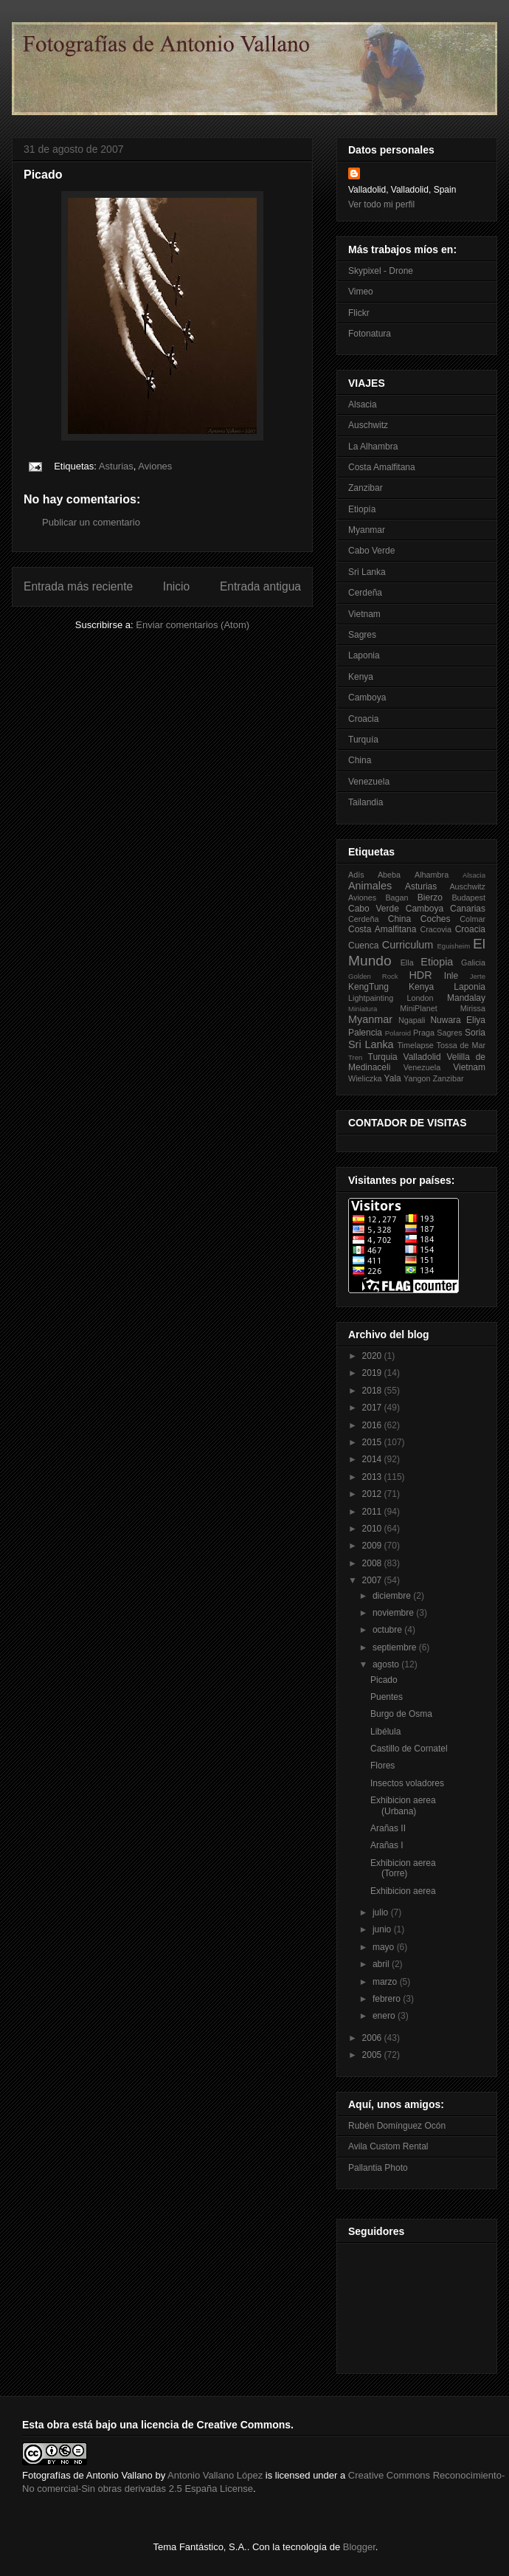 This screenshot has width=509, height=2576. What do you see at coordinates (373, 1356) in the screenshot?
I see `2020` at bounding box center [373, 1356].